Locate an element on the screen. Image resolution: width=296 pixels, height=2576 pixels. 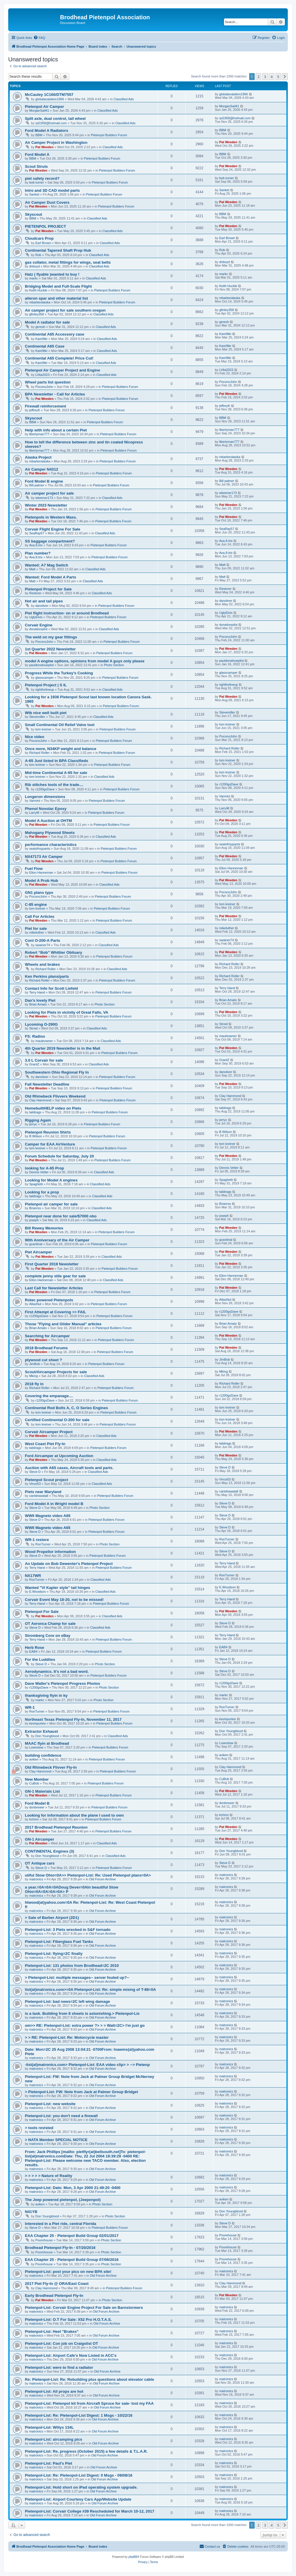
N41YB is located at coordinates (31, 2211).